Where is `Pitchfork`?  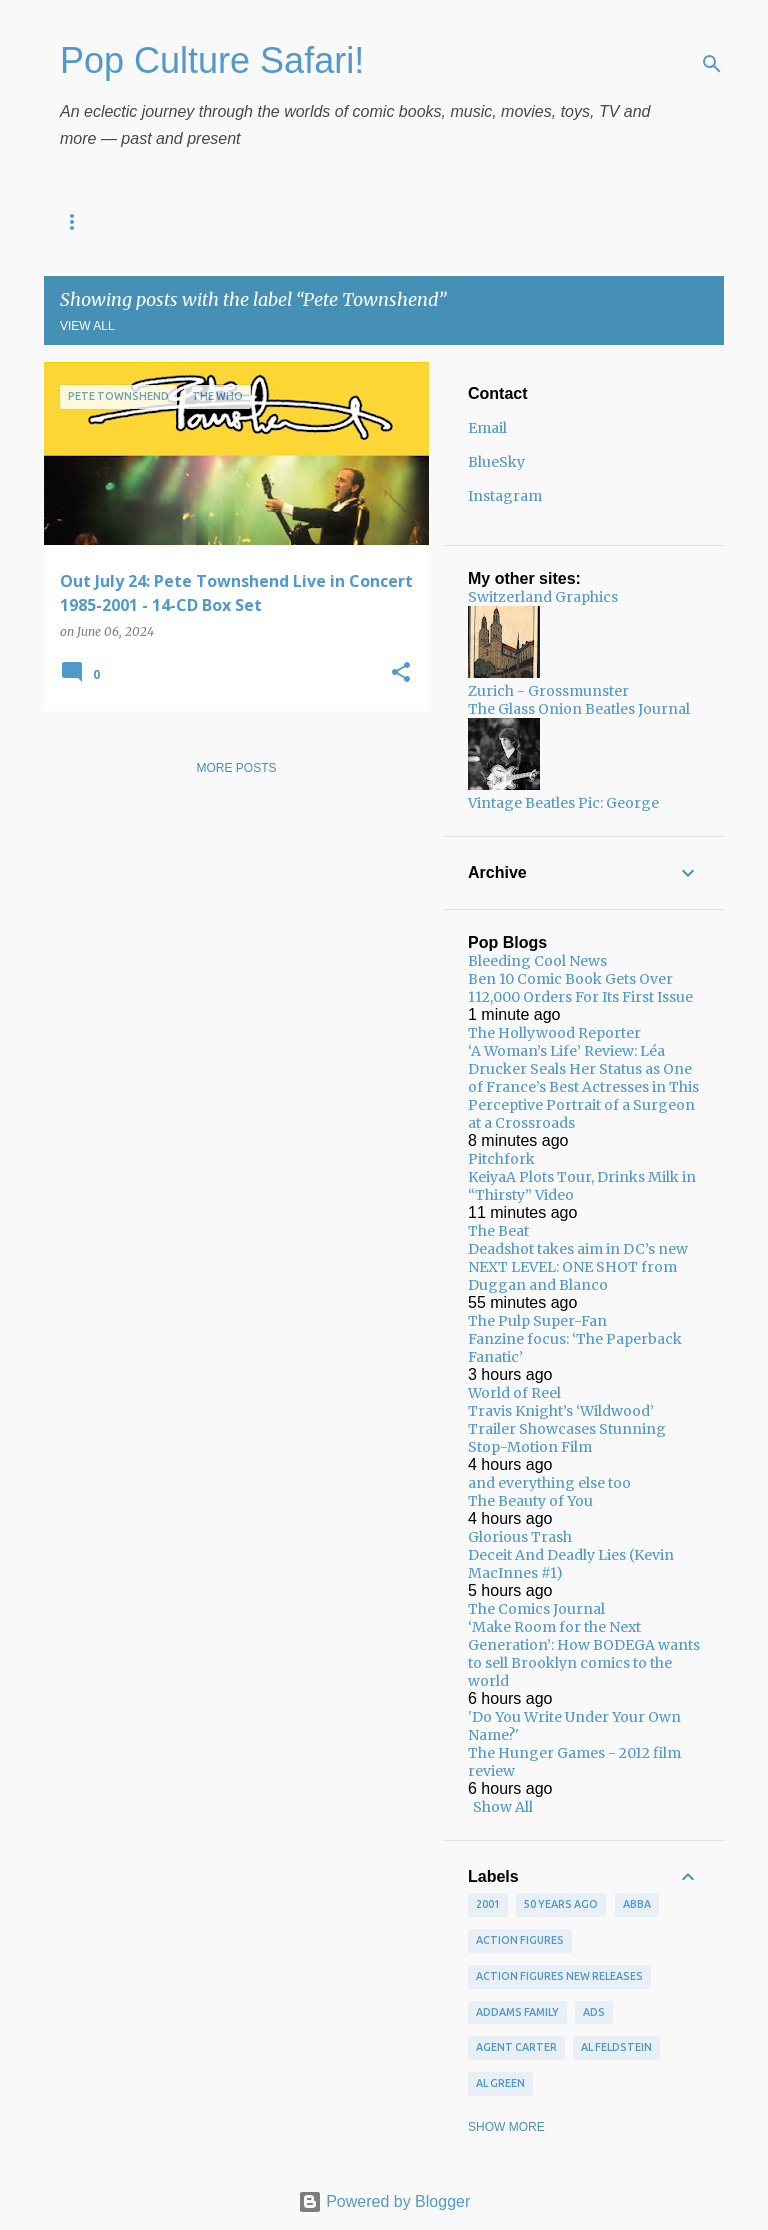
Pitchfork is located at coordinates (501, 1159).